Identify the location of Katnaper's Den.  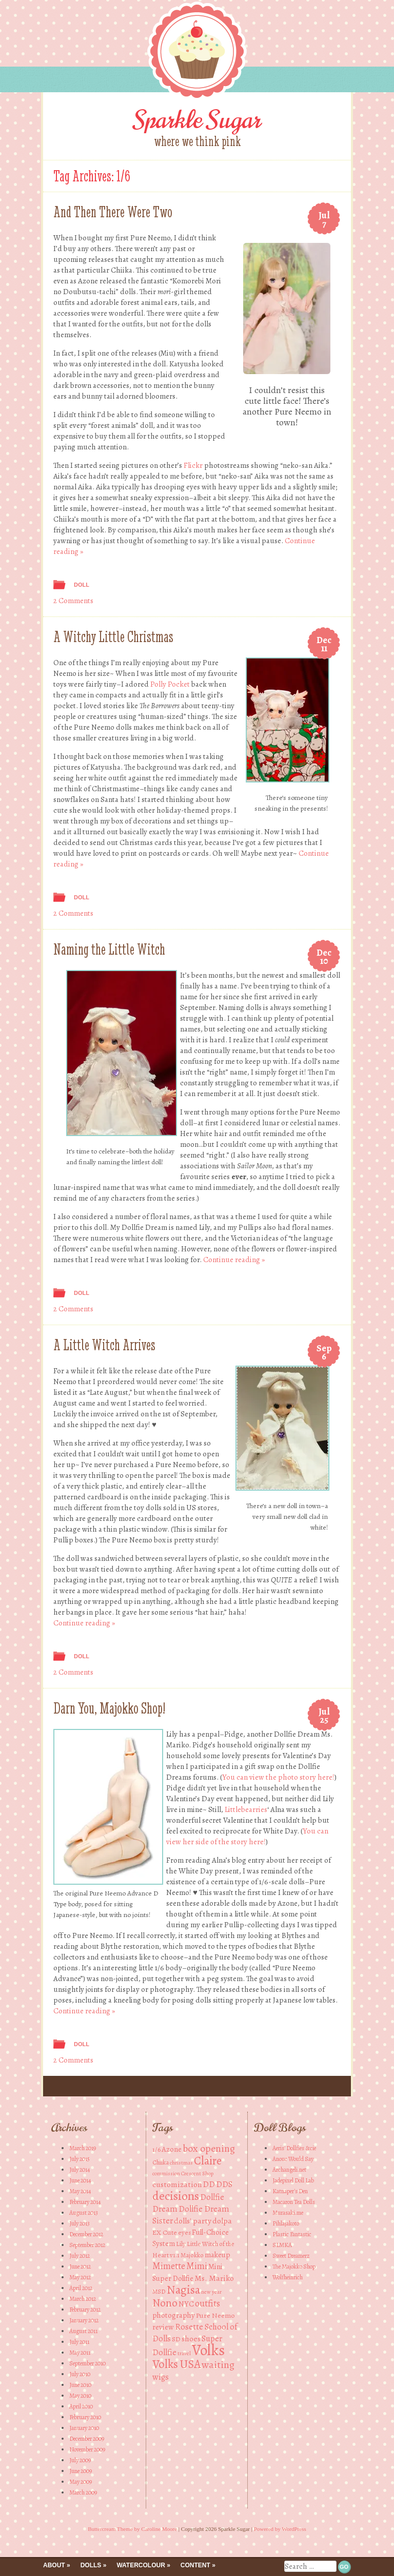
(290, 2191).